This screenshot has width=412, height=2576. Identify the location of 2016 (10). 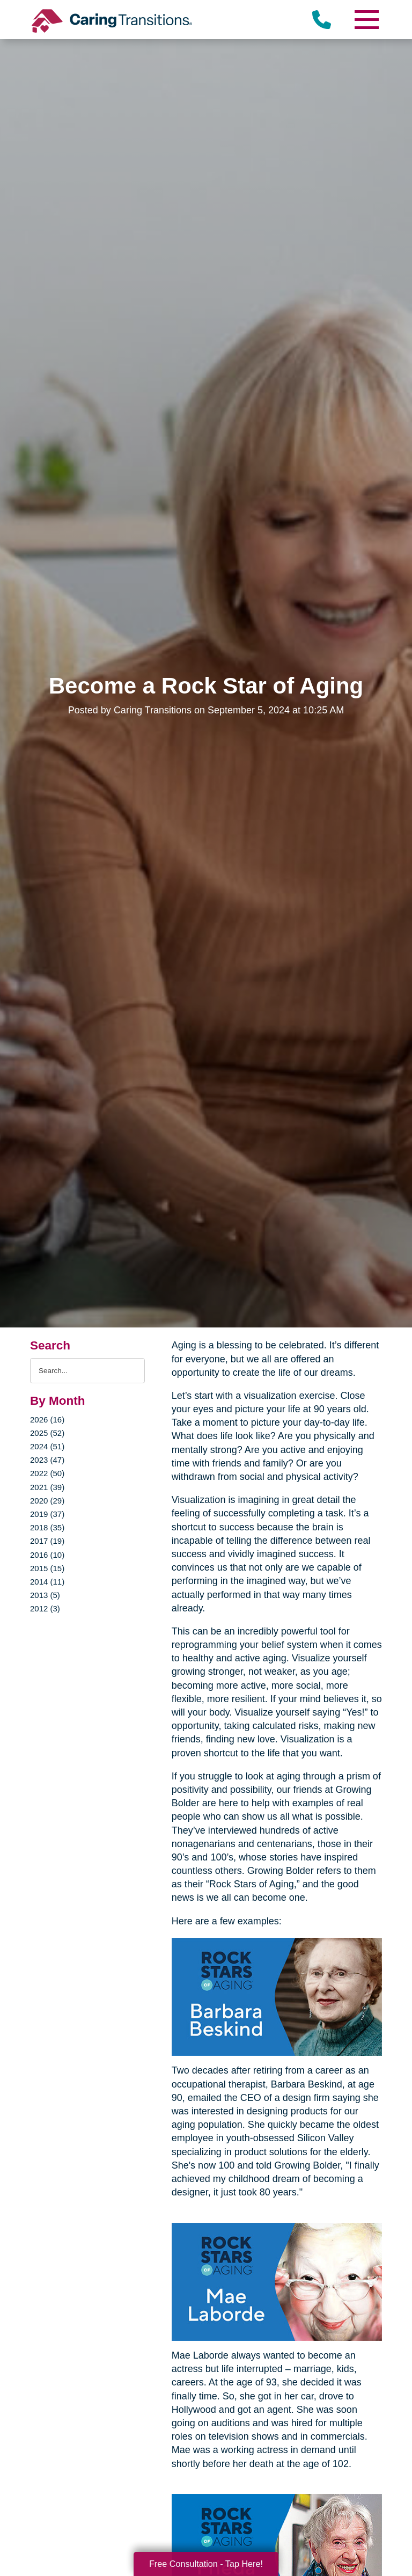
(47, 1554).